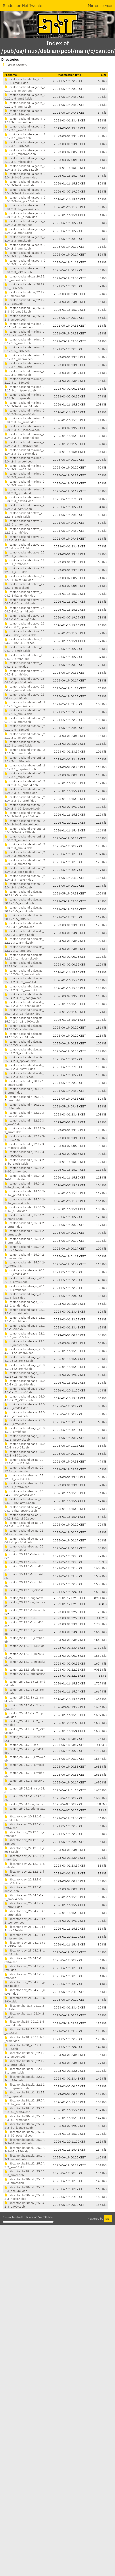  What do you see at coordinates (24, 656) in the screenshot?
I see `cantor-backend-octave_25.04.2-3_arm64.deb` at bounding box center [24, 656].